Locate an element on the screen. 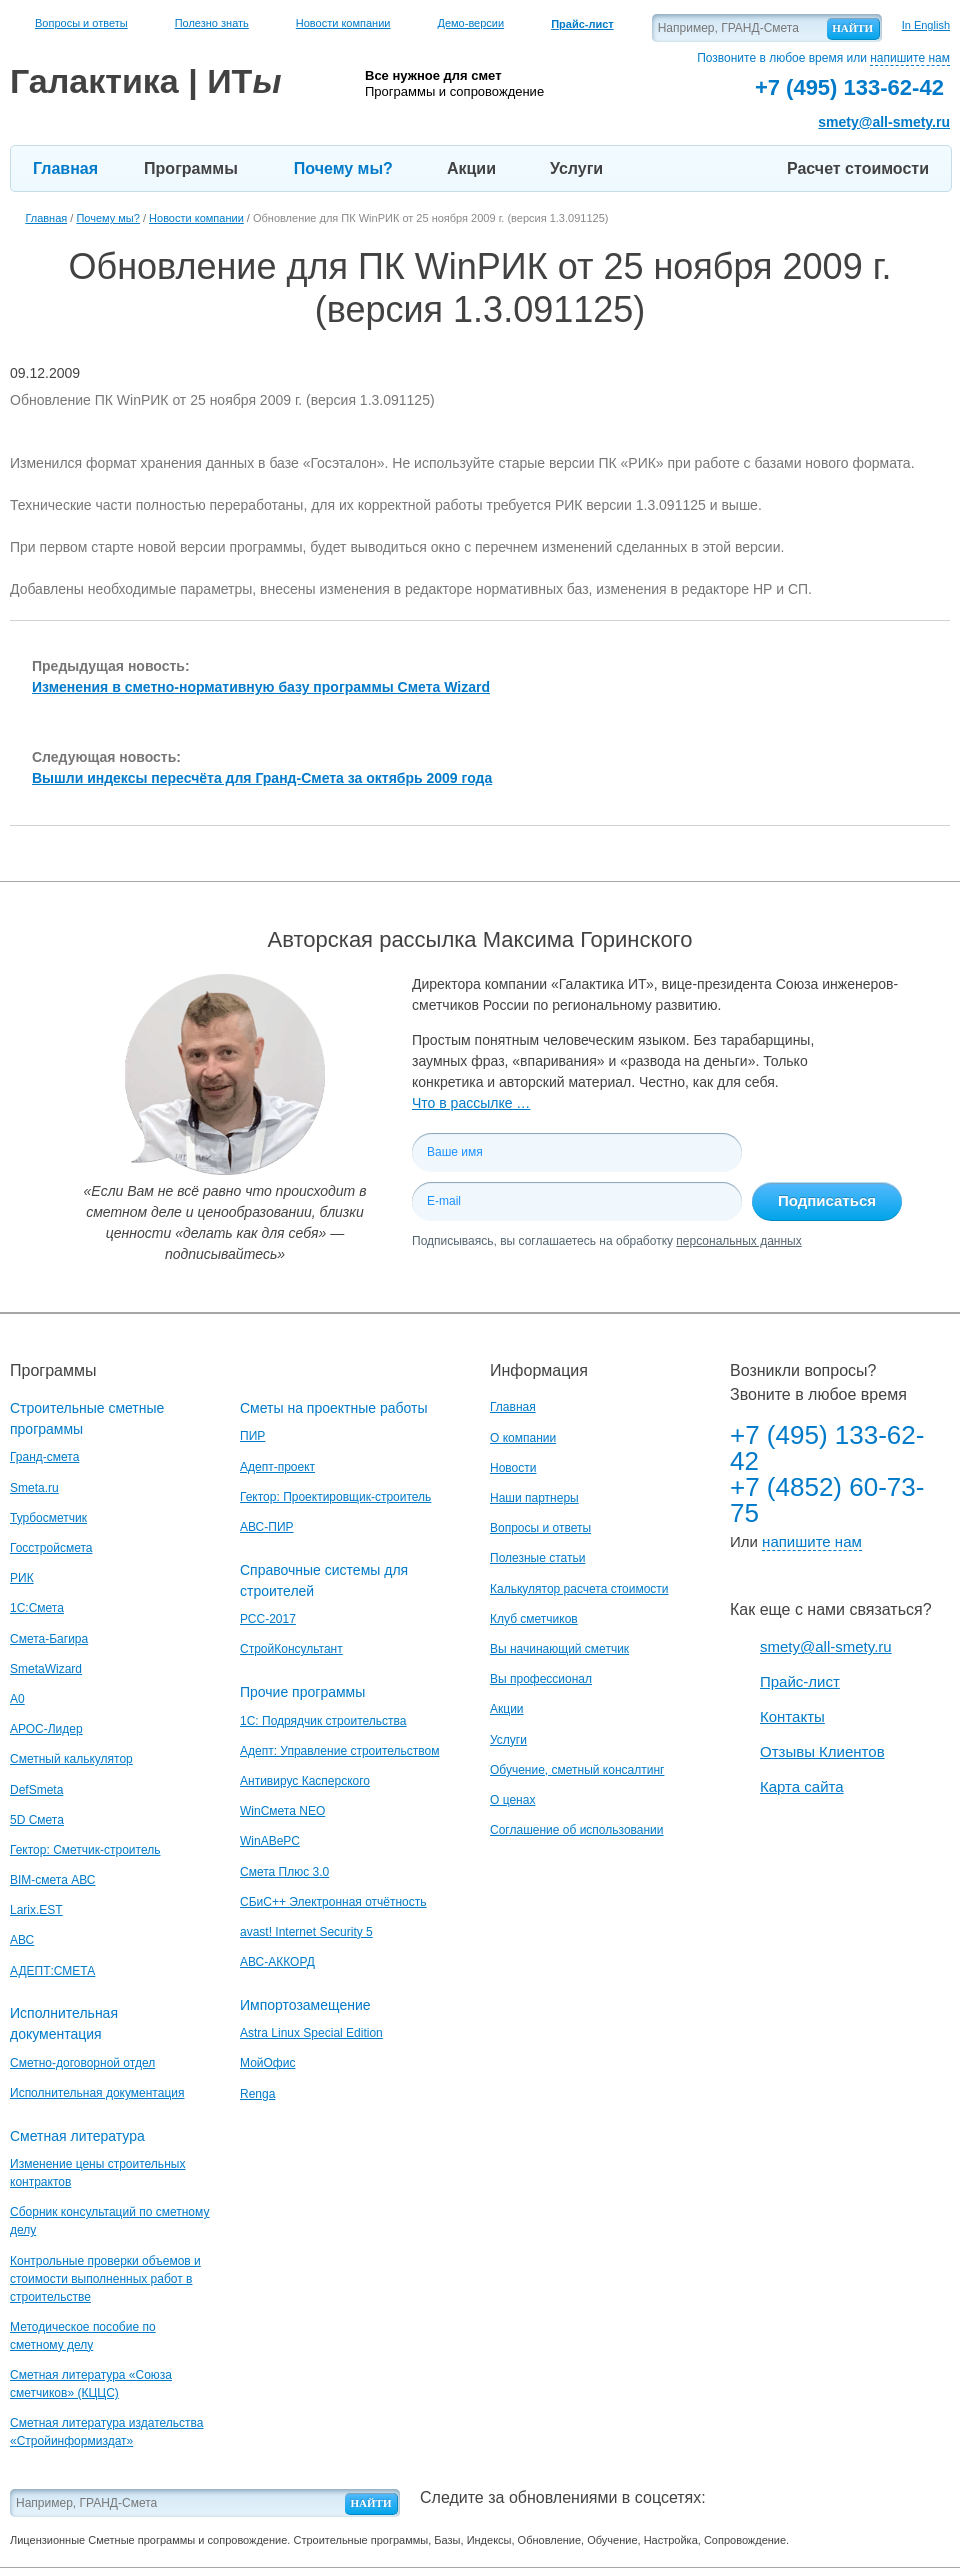 This screenshot has height=2568, width=960. Турбосметчик is located at coordinates (48, 1518).